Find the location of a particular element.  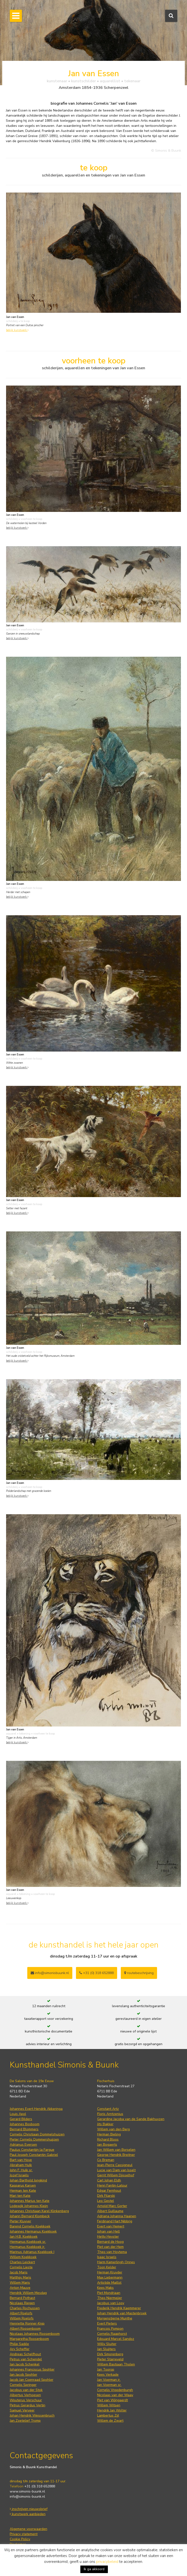

Nicolaas van der Waay is located at coordinates (115, 2395).